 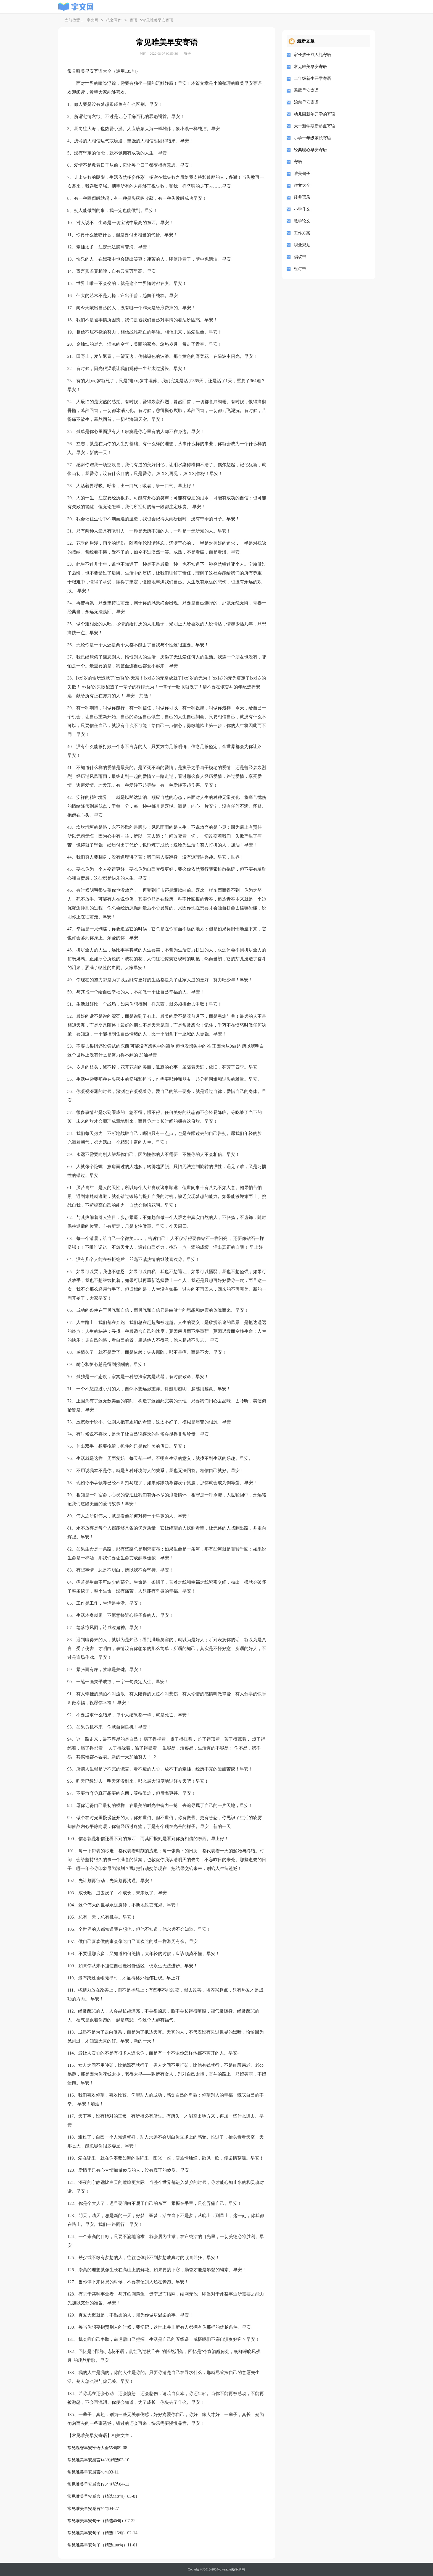 What do you see at coordinates (314, 114) in the screenshot?
I see `幼儿园新年开学的寄语` at bounding box center [314, 114].